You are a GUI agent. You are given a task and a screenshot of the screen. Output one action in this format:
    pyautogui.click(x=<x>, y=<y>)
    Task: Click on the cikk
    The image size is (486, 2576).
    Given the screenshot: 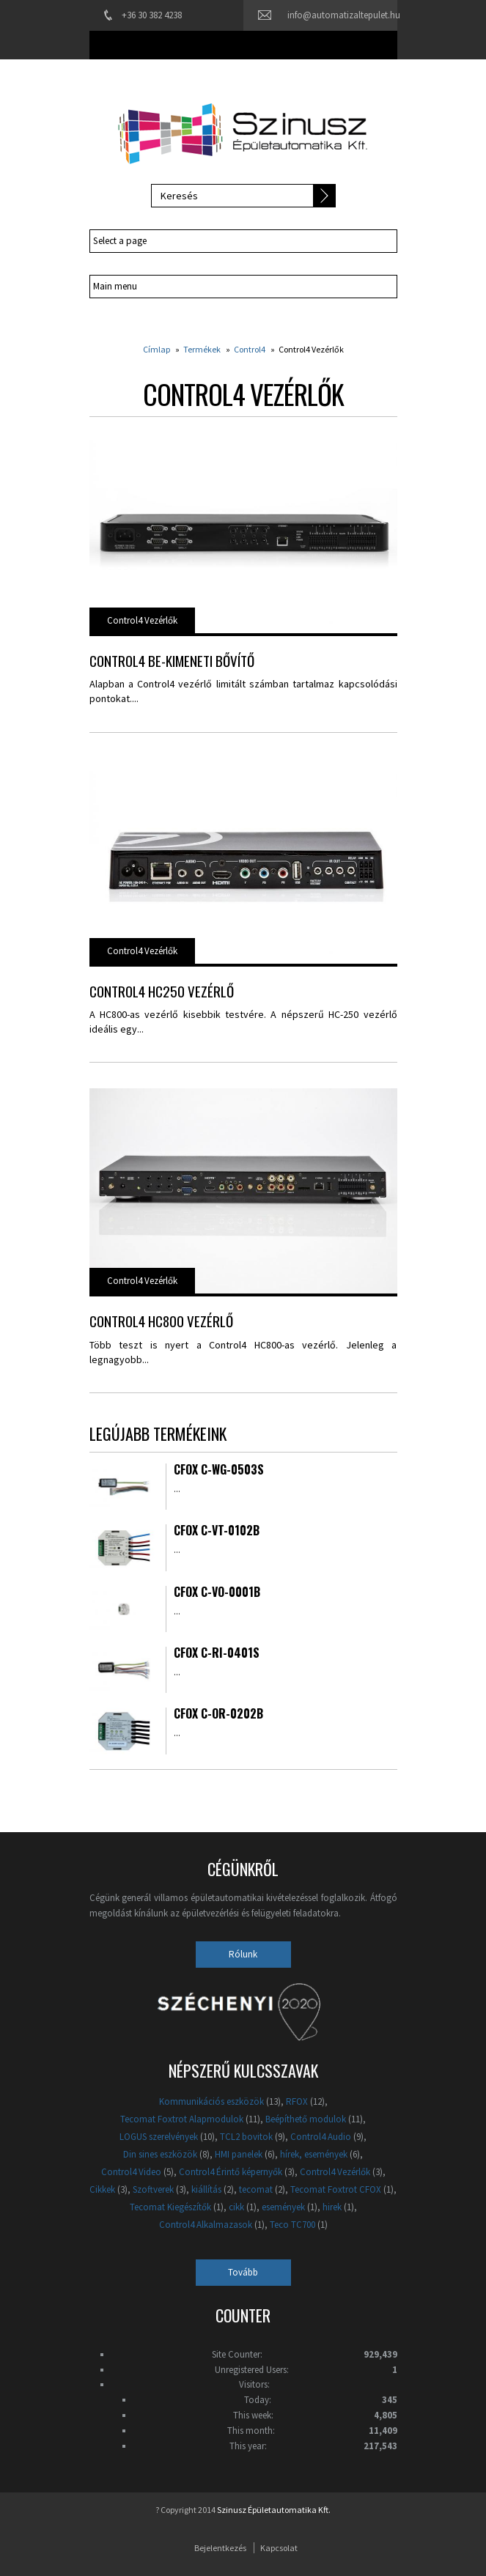 What is the action you would take?
    pyautogui.click(x=236, y=2207)
    